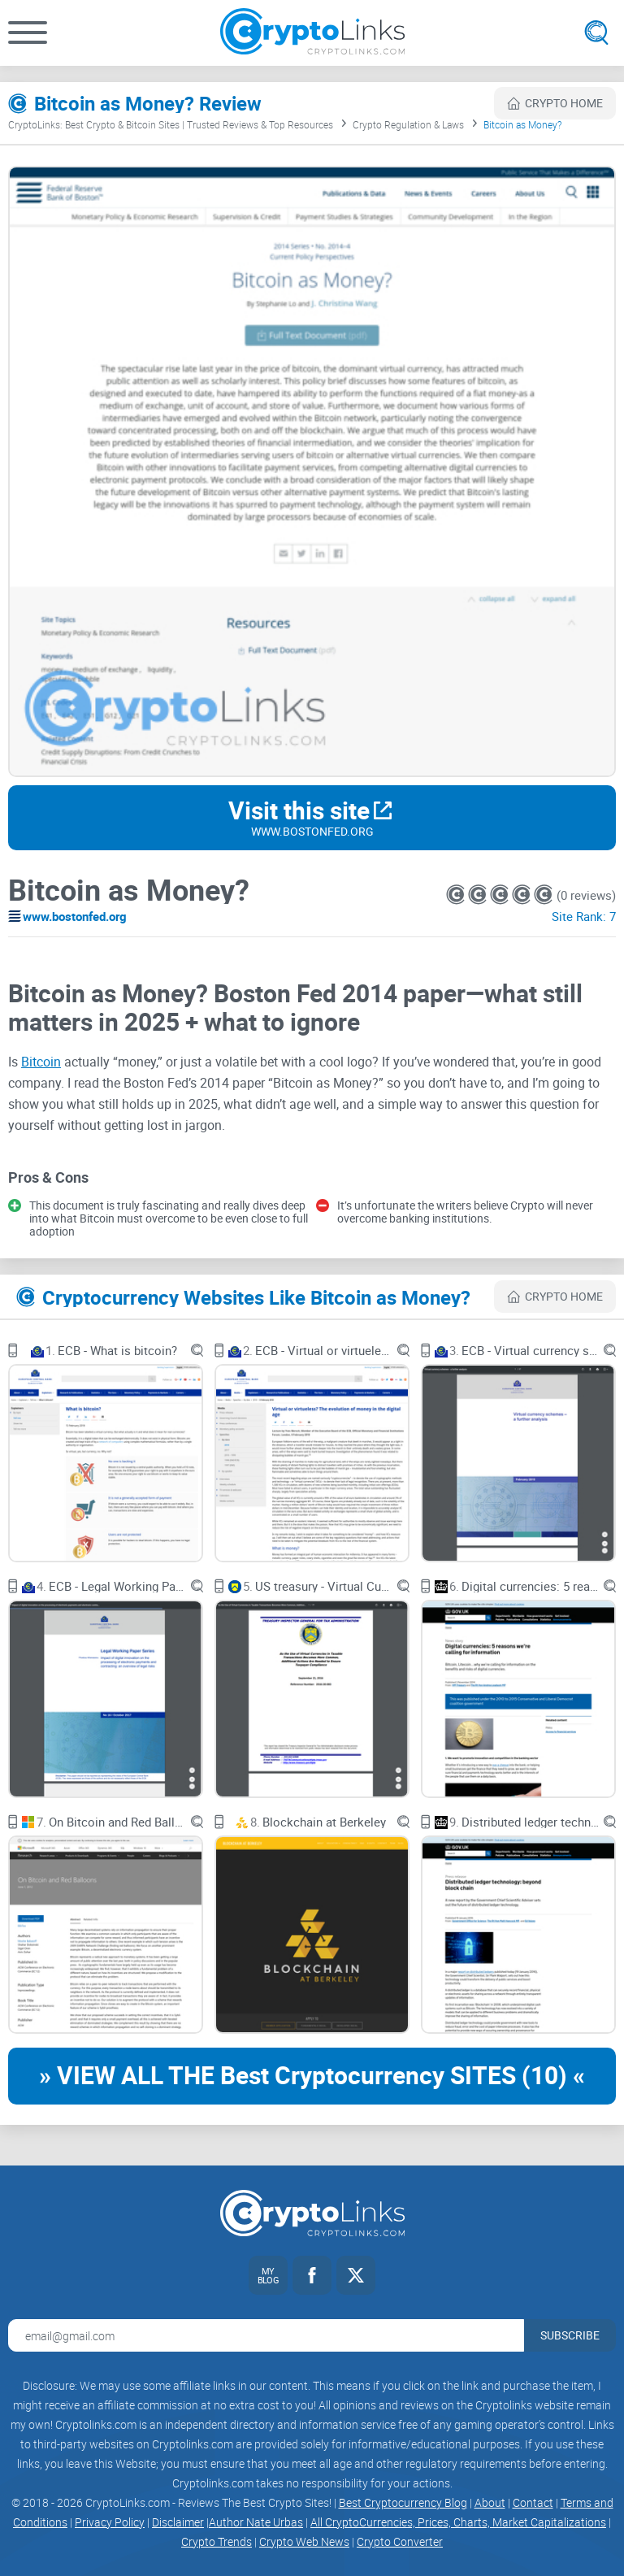 The image size is (624, 2576). I want to click on Crypto Web News, so click(304, 2541).